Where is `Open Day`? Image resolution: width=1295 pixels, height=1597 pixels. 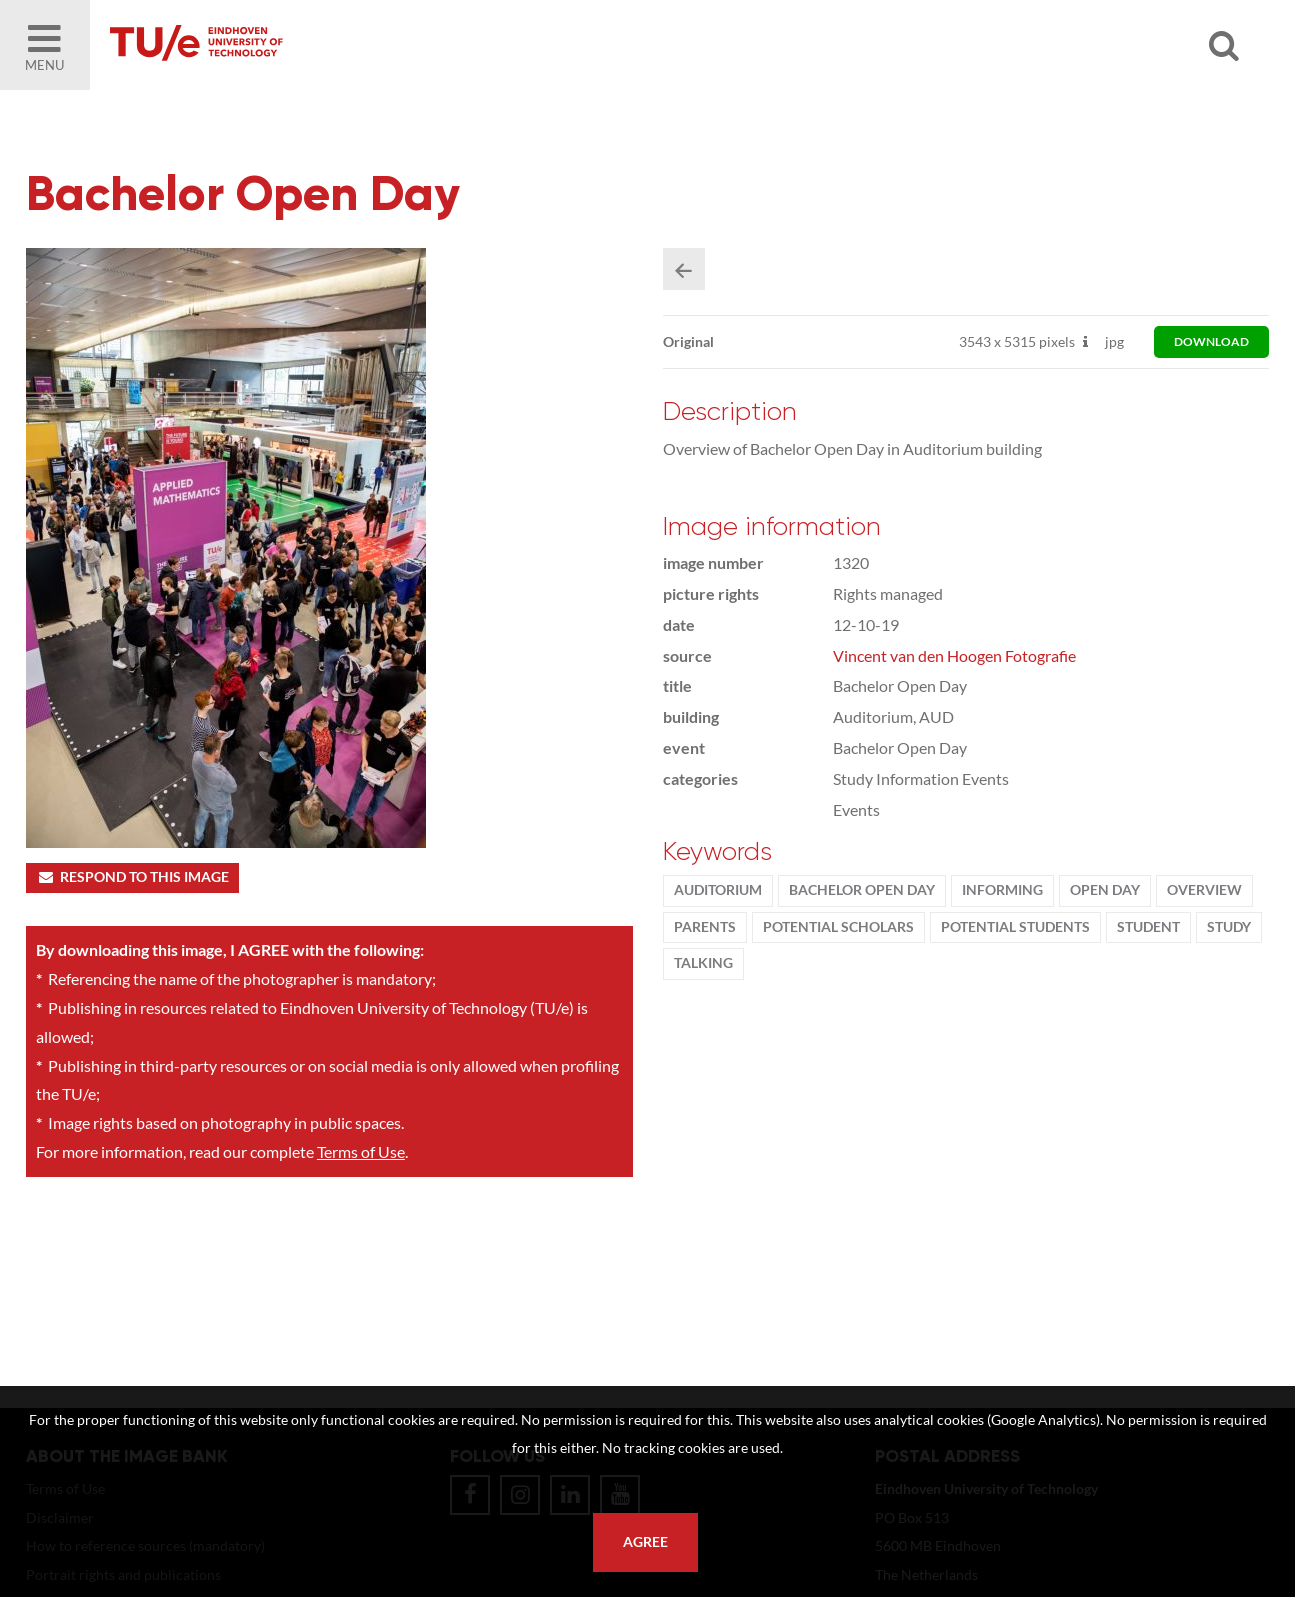
Open Day is located at coordinates (1105, 890).